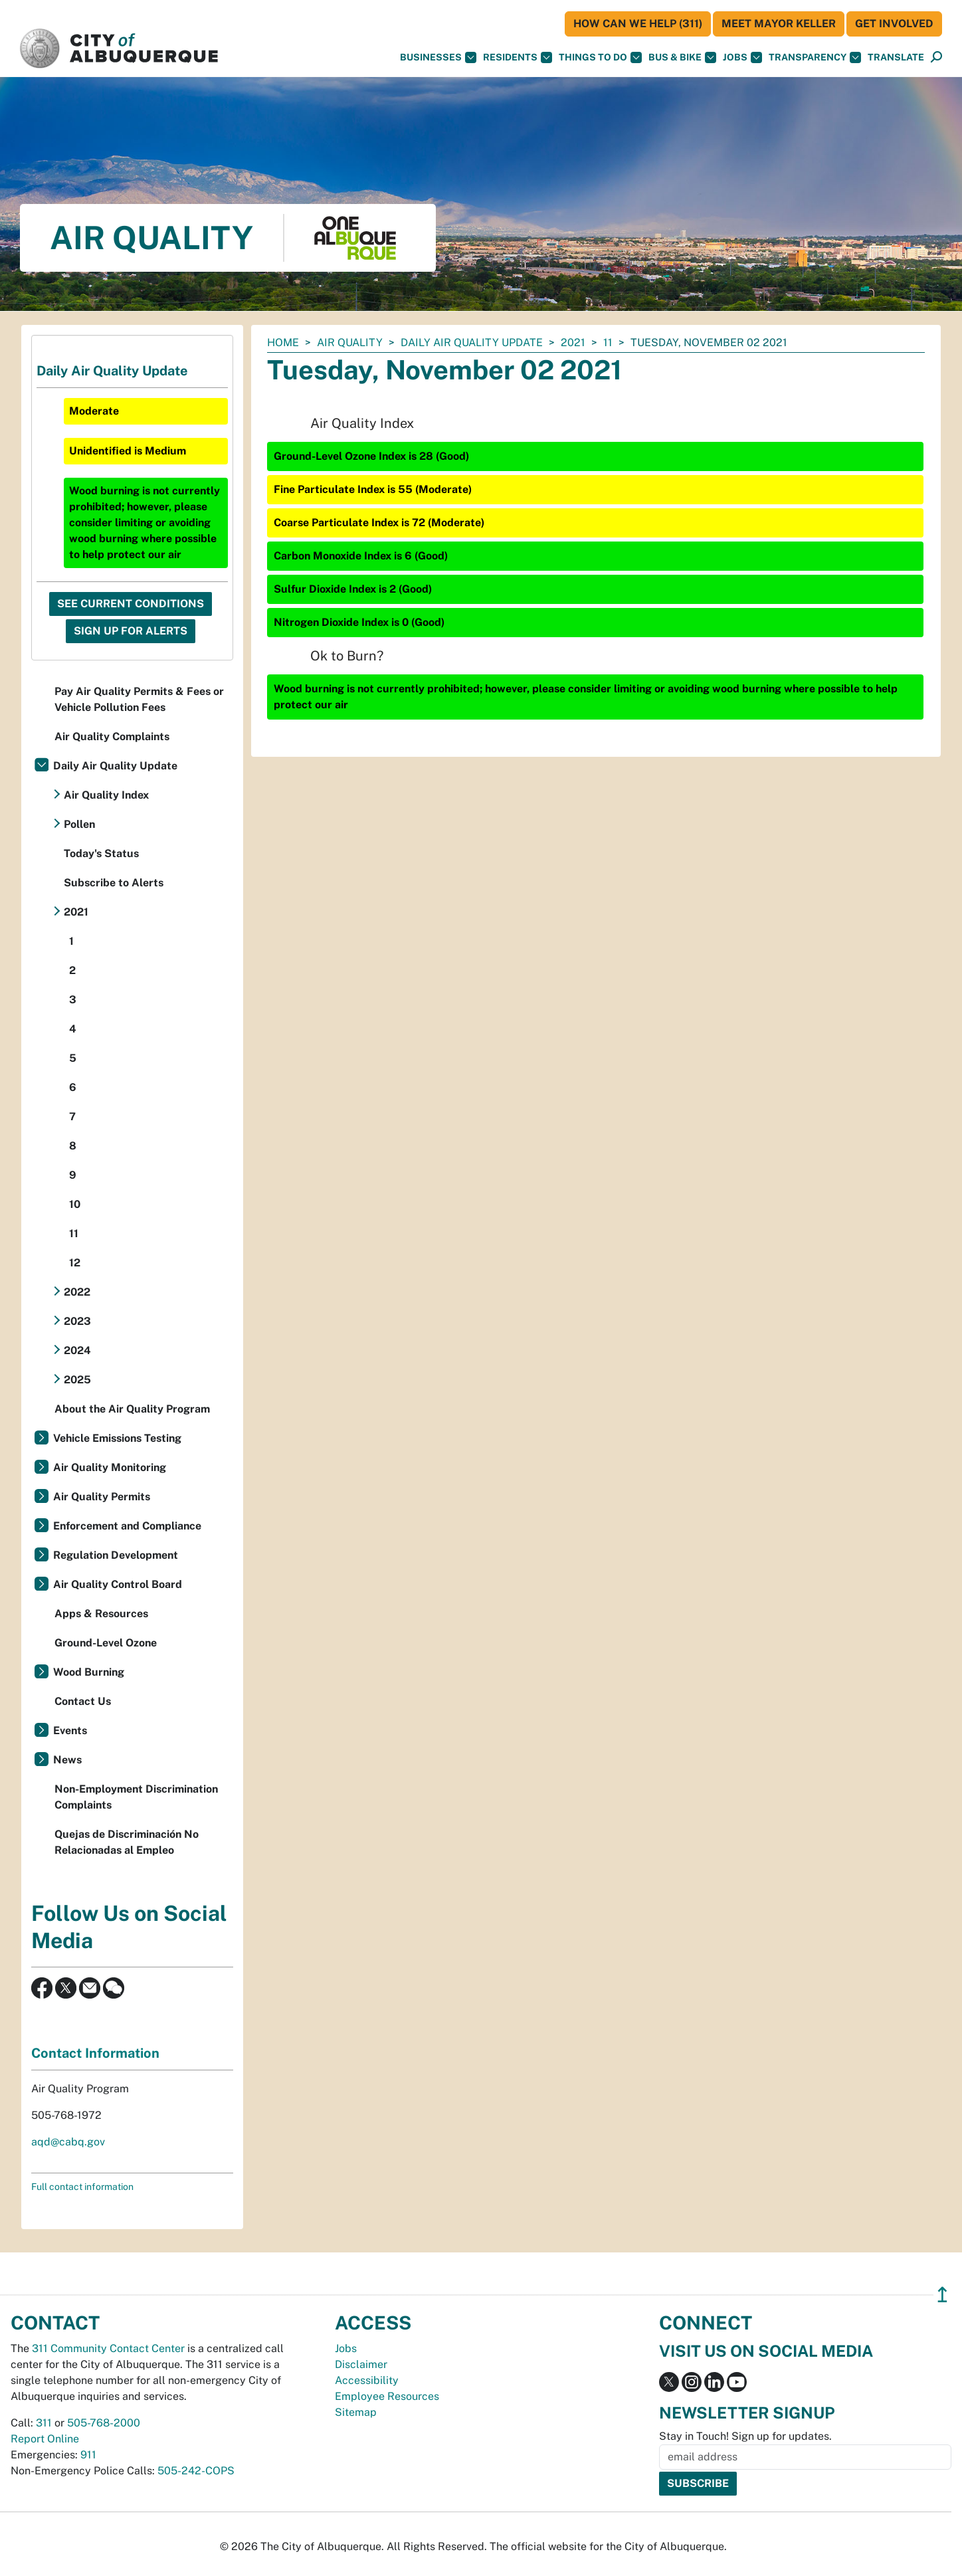 The height and width of the screenshot is (2576, 962). What do you see at coordinates (45, 2438) in the screenshot?
I see `Report Online` at bounding box center [45, 2438].